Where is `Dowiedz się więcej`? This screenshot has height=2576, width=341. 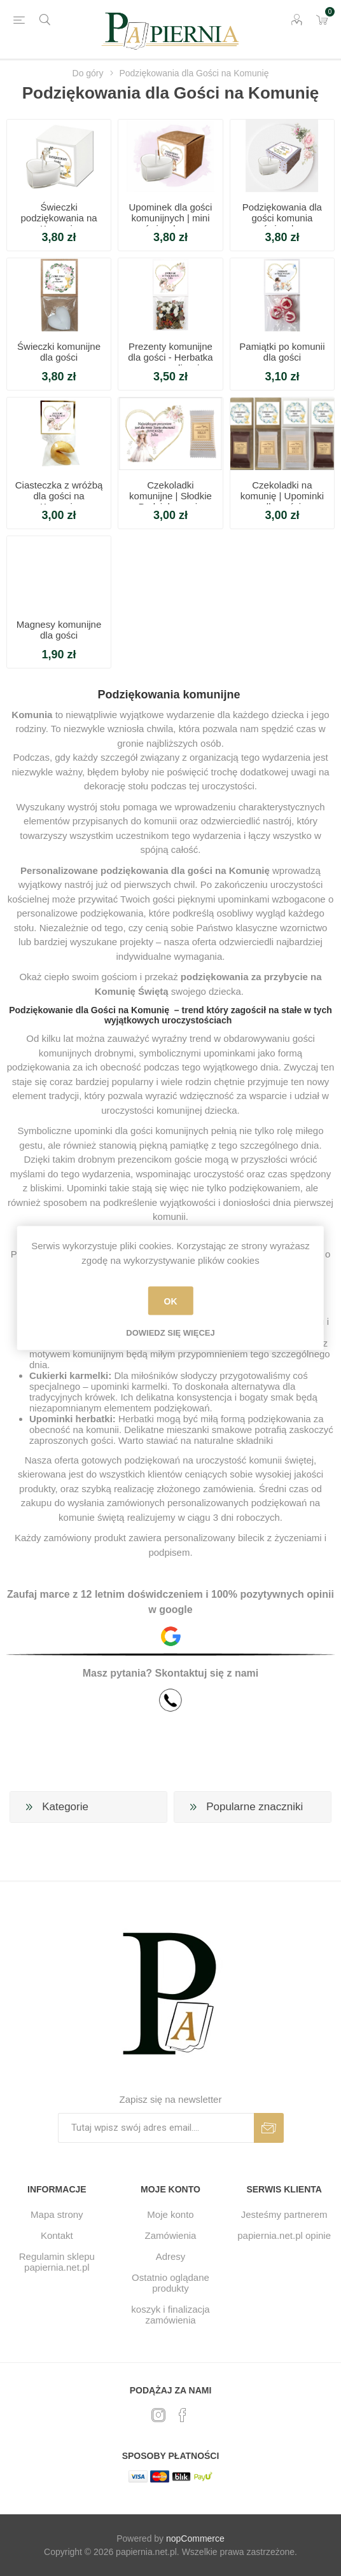 Dowiedz się więcej is located at coordinates (170, 1333).